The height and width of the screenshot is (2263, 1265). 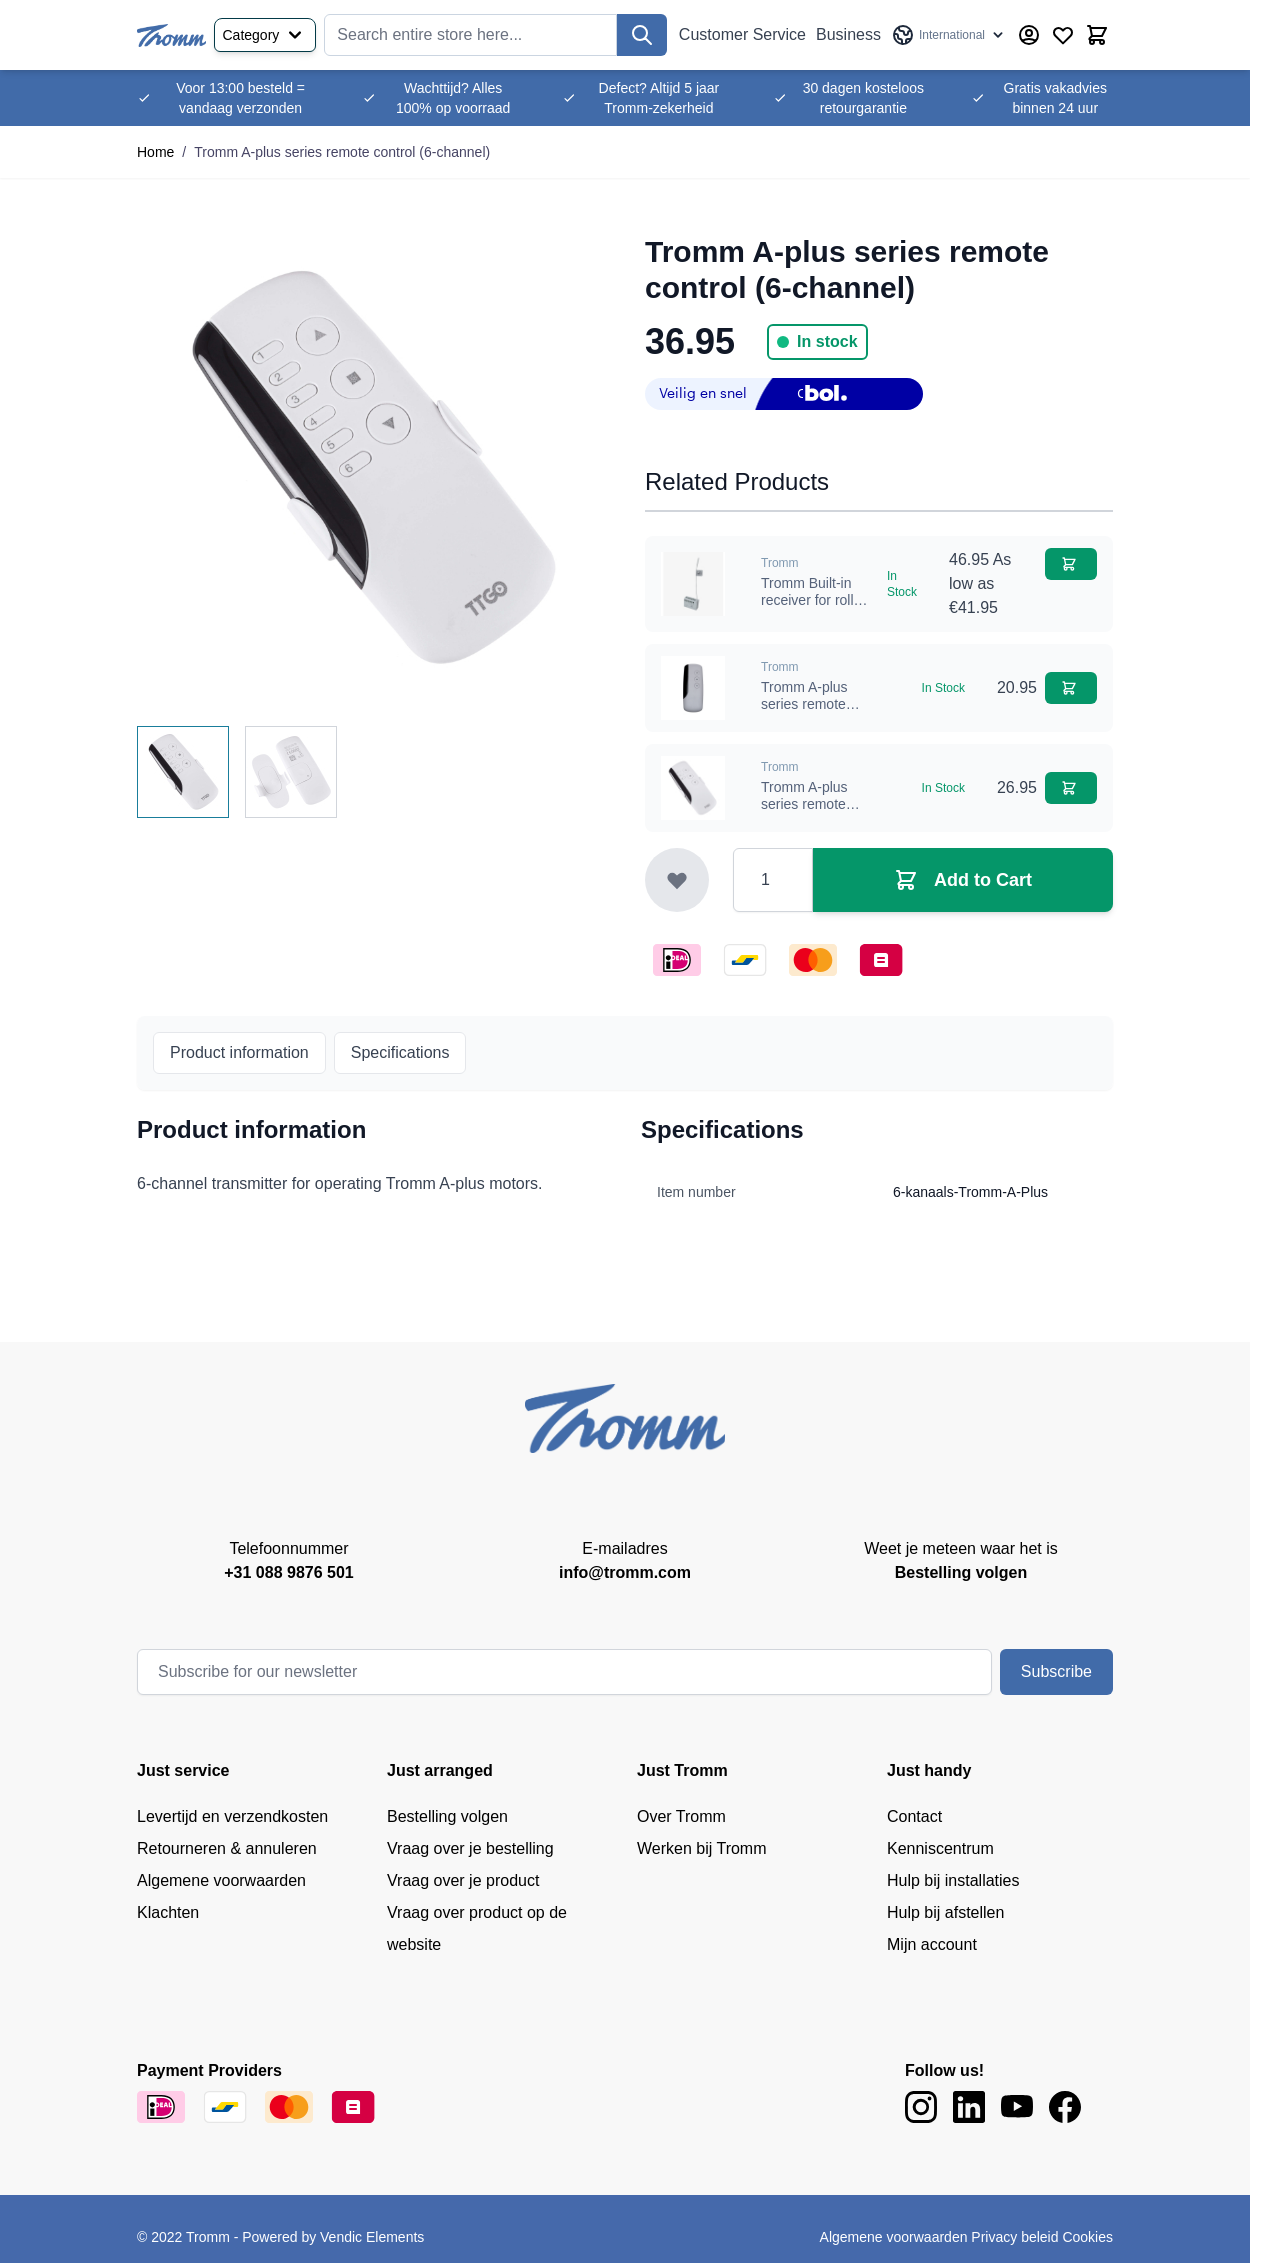 What do you see at coordinates (681, 1816) in the screenshot?
I see `Over Tromm` at bounding box center [681, 1816].